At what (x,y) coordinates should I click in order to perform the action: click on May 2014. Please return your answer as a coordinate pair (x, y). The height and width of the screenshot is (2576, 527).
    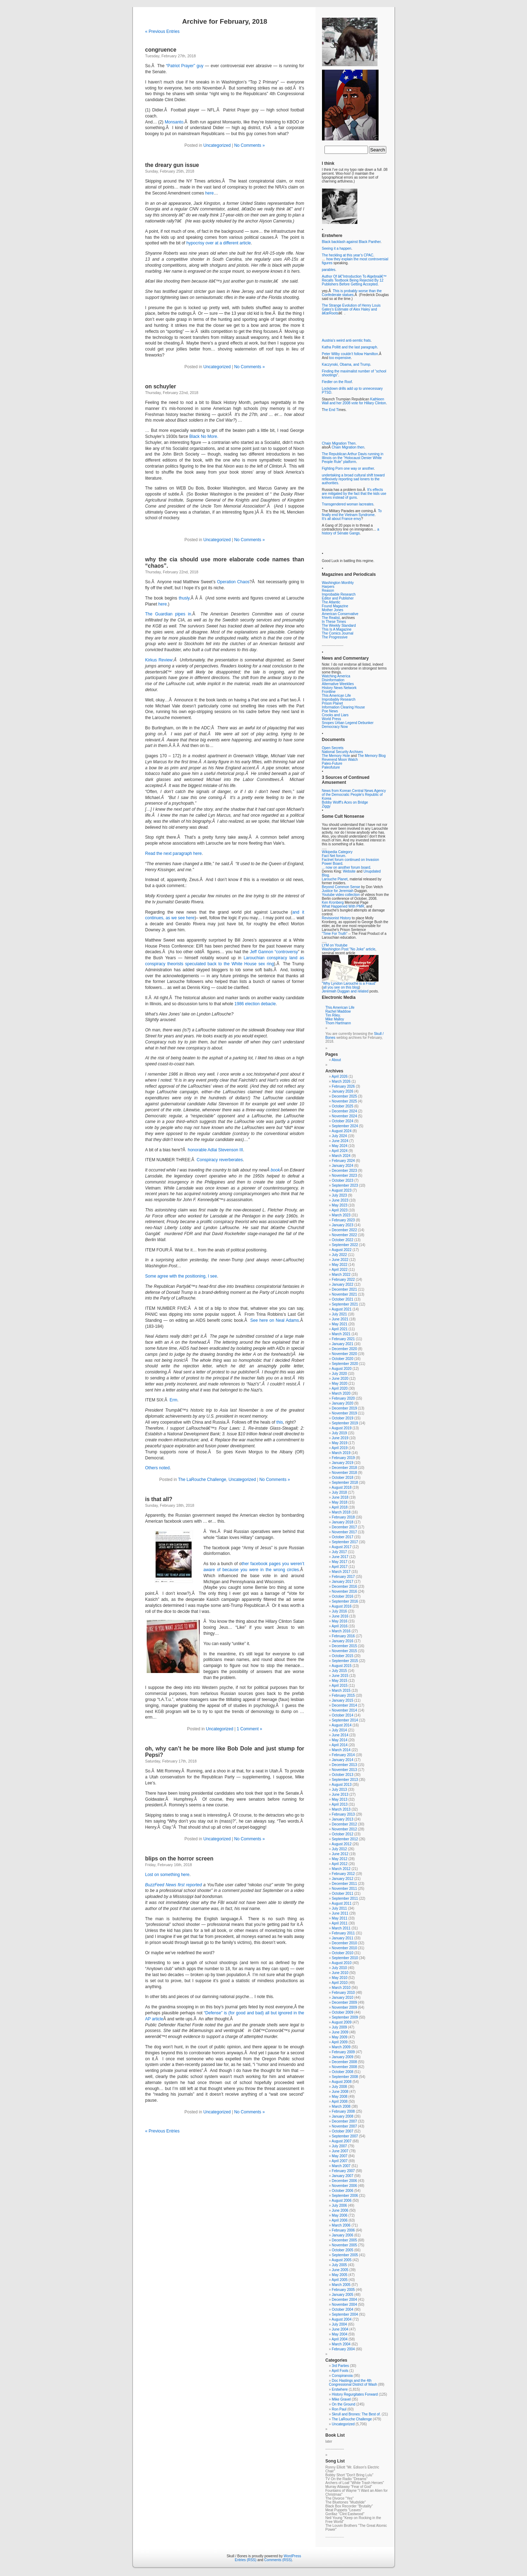
    Looking at the image, I should click on (339, 1740).